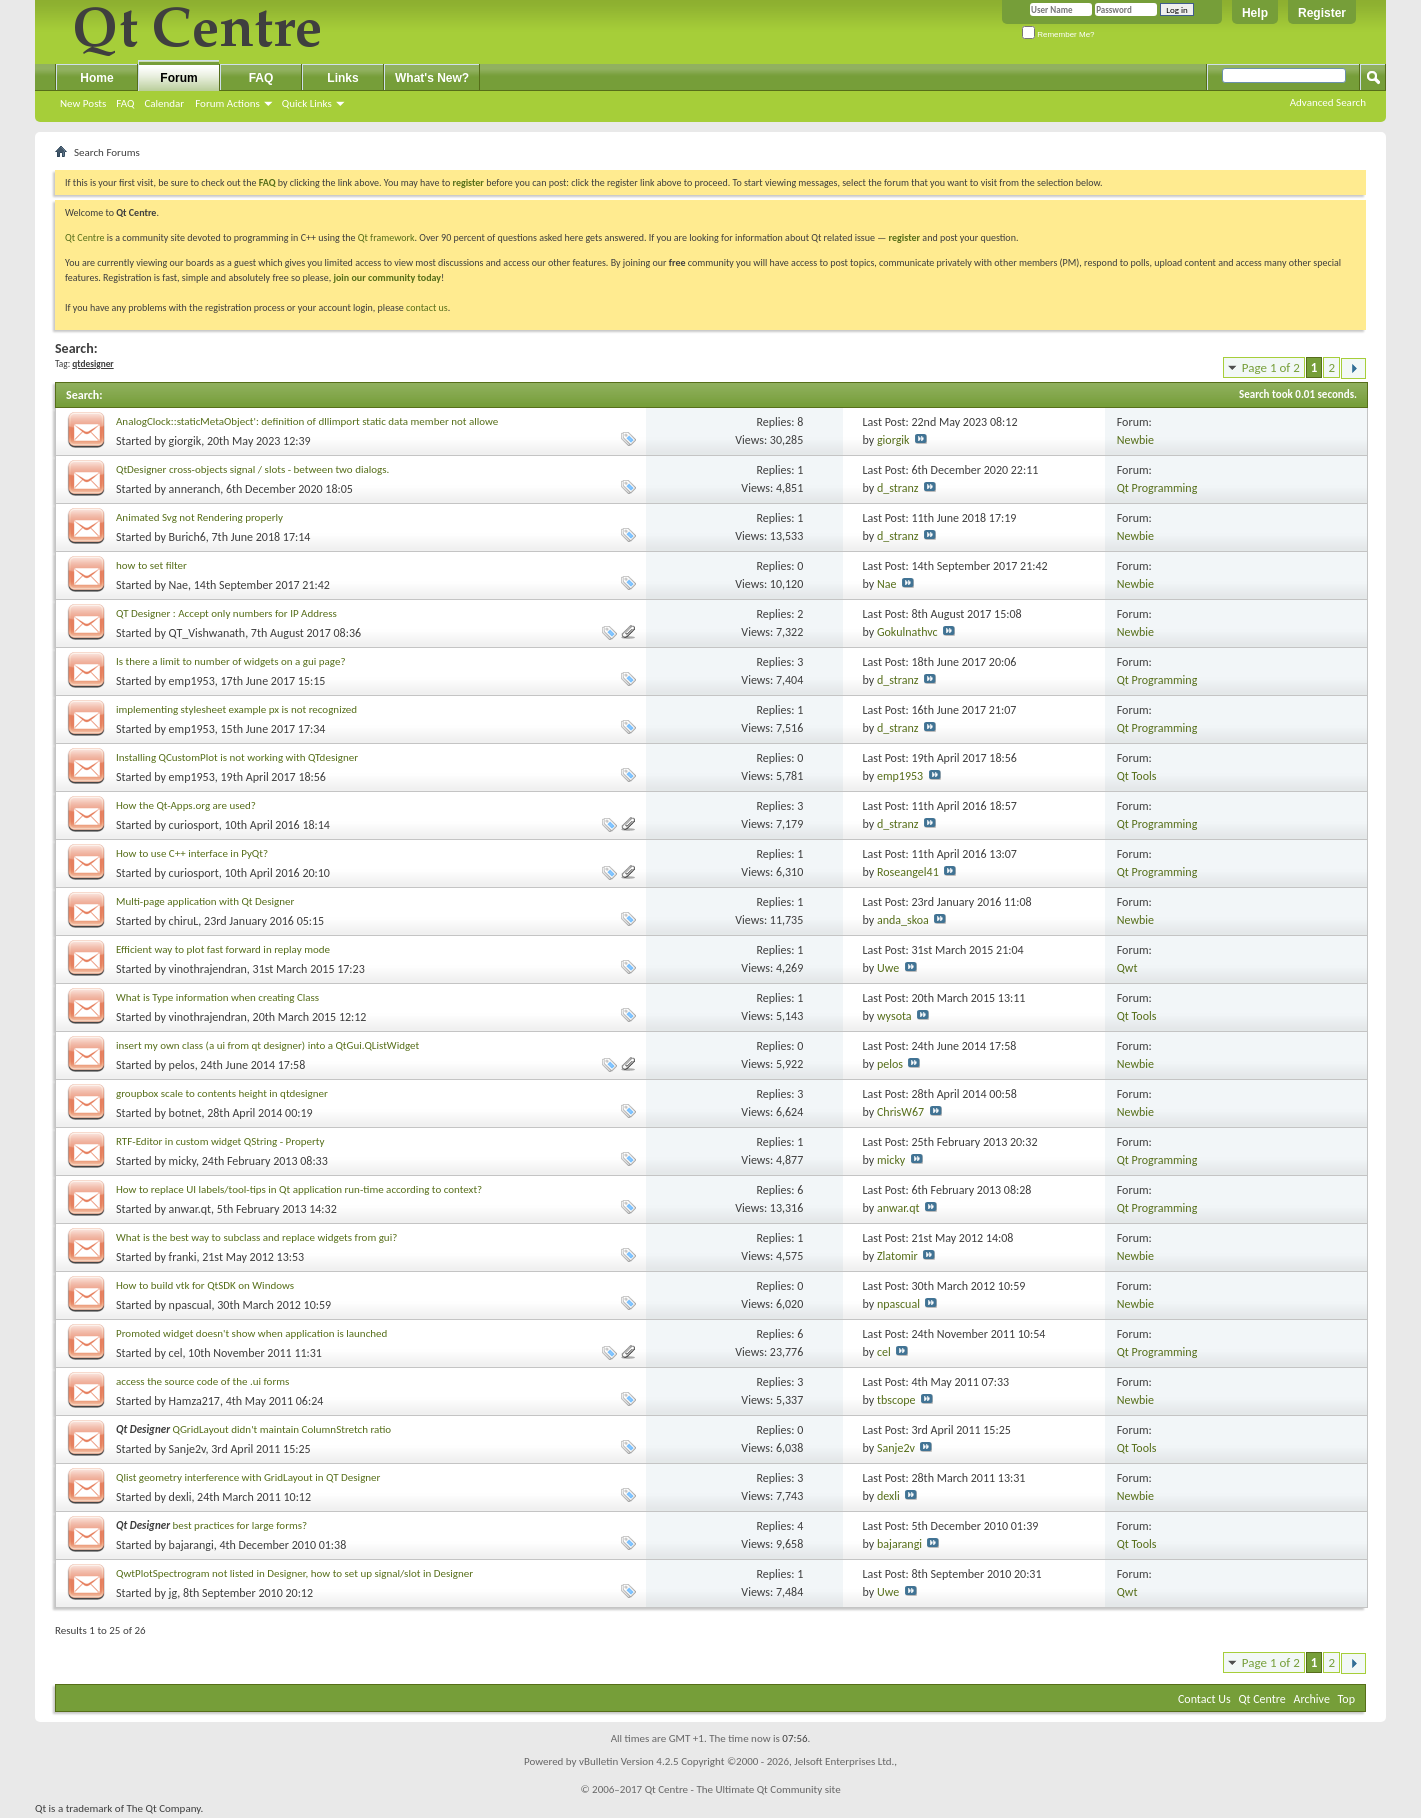 The height and width of the screenshot is (1818, 1421). I want to click on FAQ, so click(125, 103).